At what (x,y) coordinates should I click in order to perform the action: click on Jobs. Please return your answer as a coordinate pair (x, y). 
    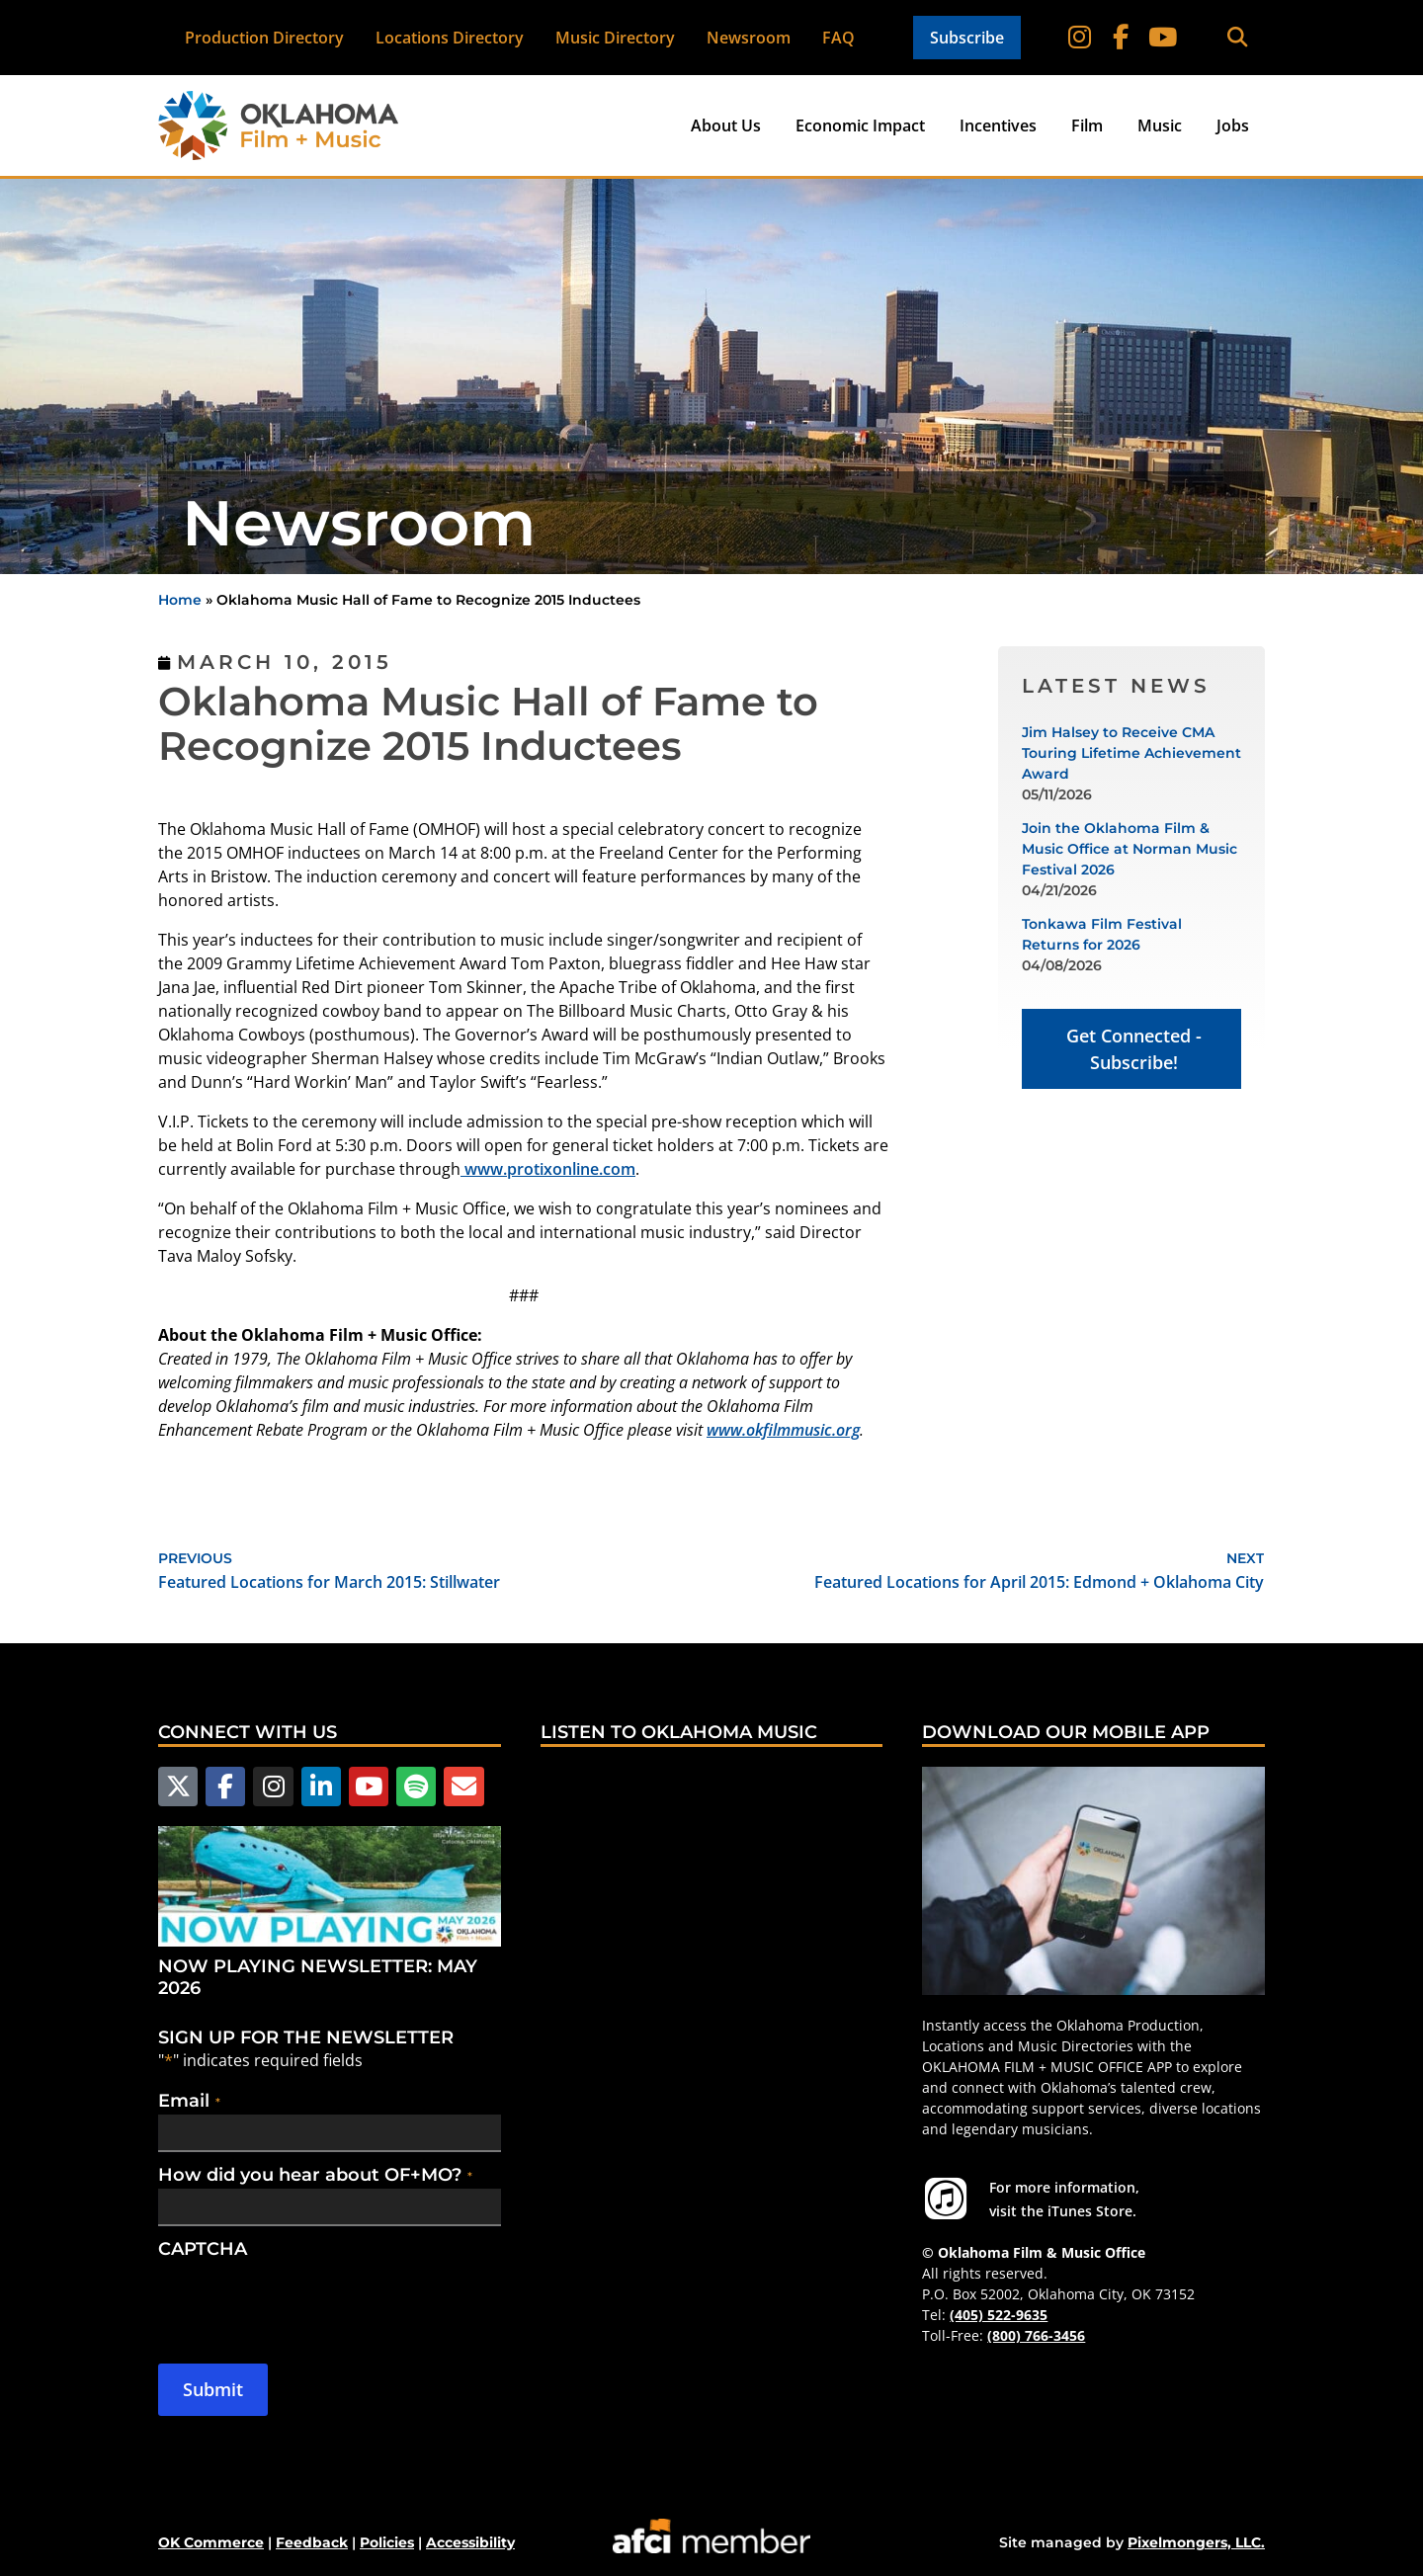
    Looking at the image, I should click on (1232, 125).